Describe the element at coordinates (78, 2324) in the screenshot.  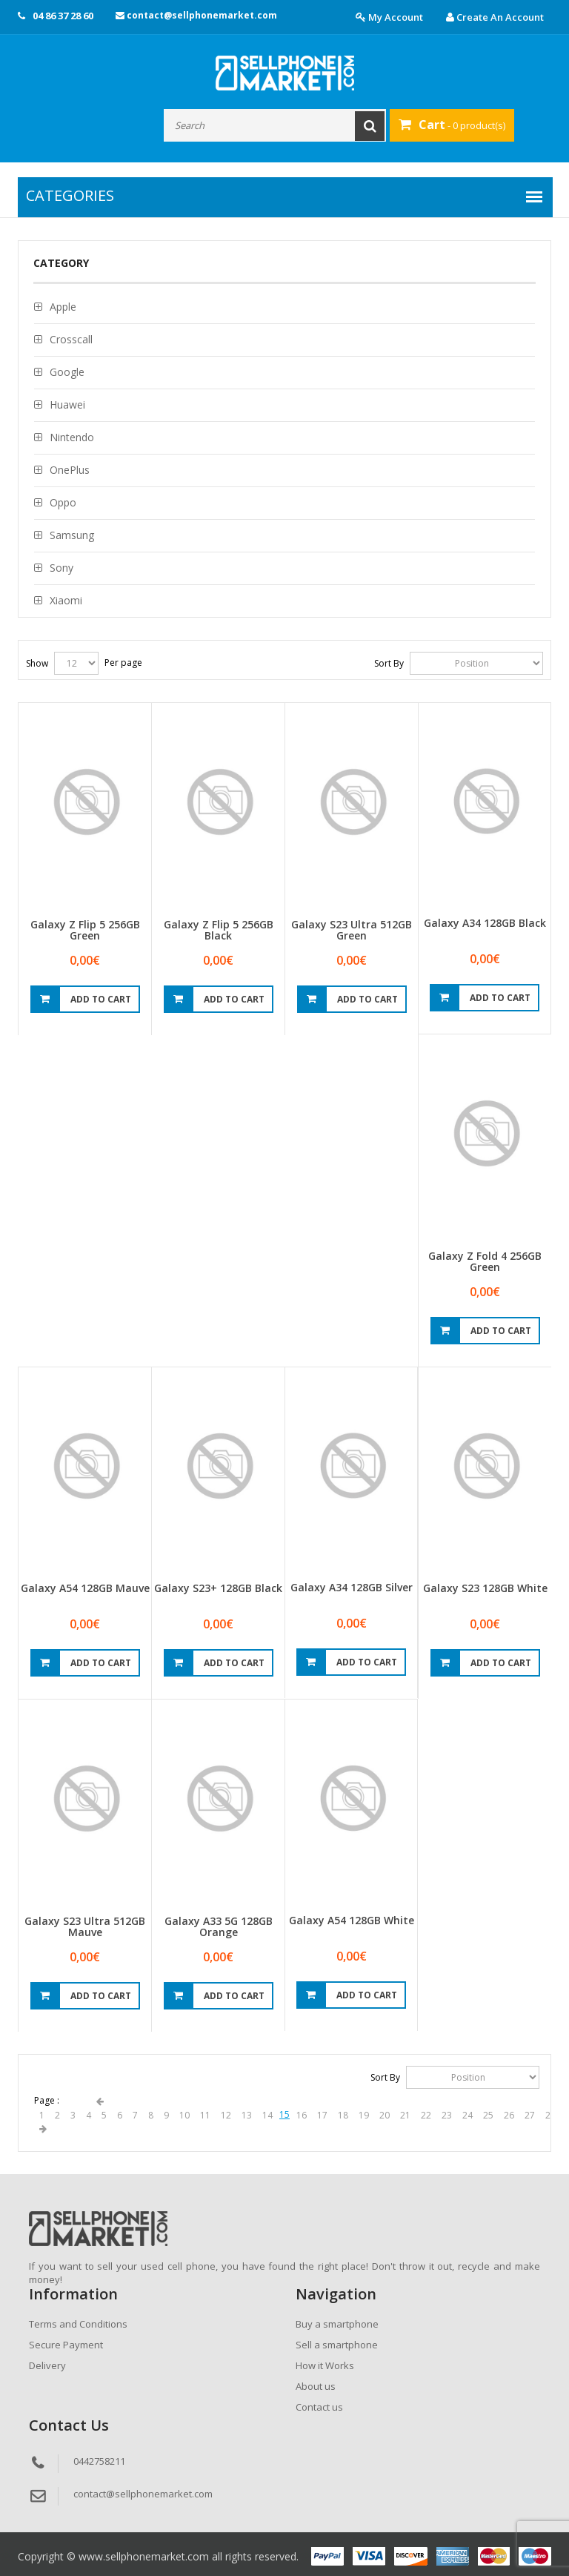
I see `Terms and Conditions` at that location.